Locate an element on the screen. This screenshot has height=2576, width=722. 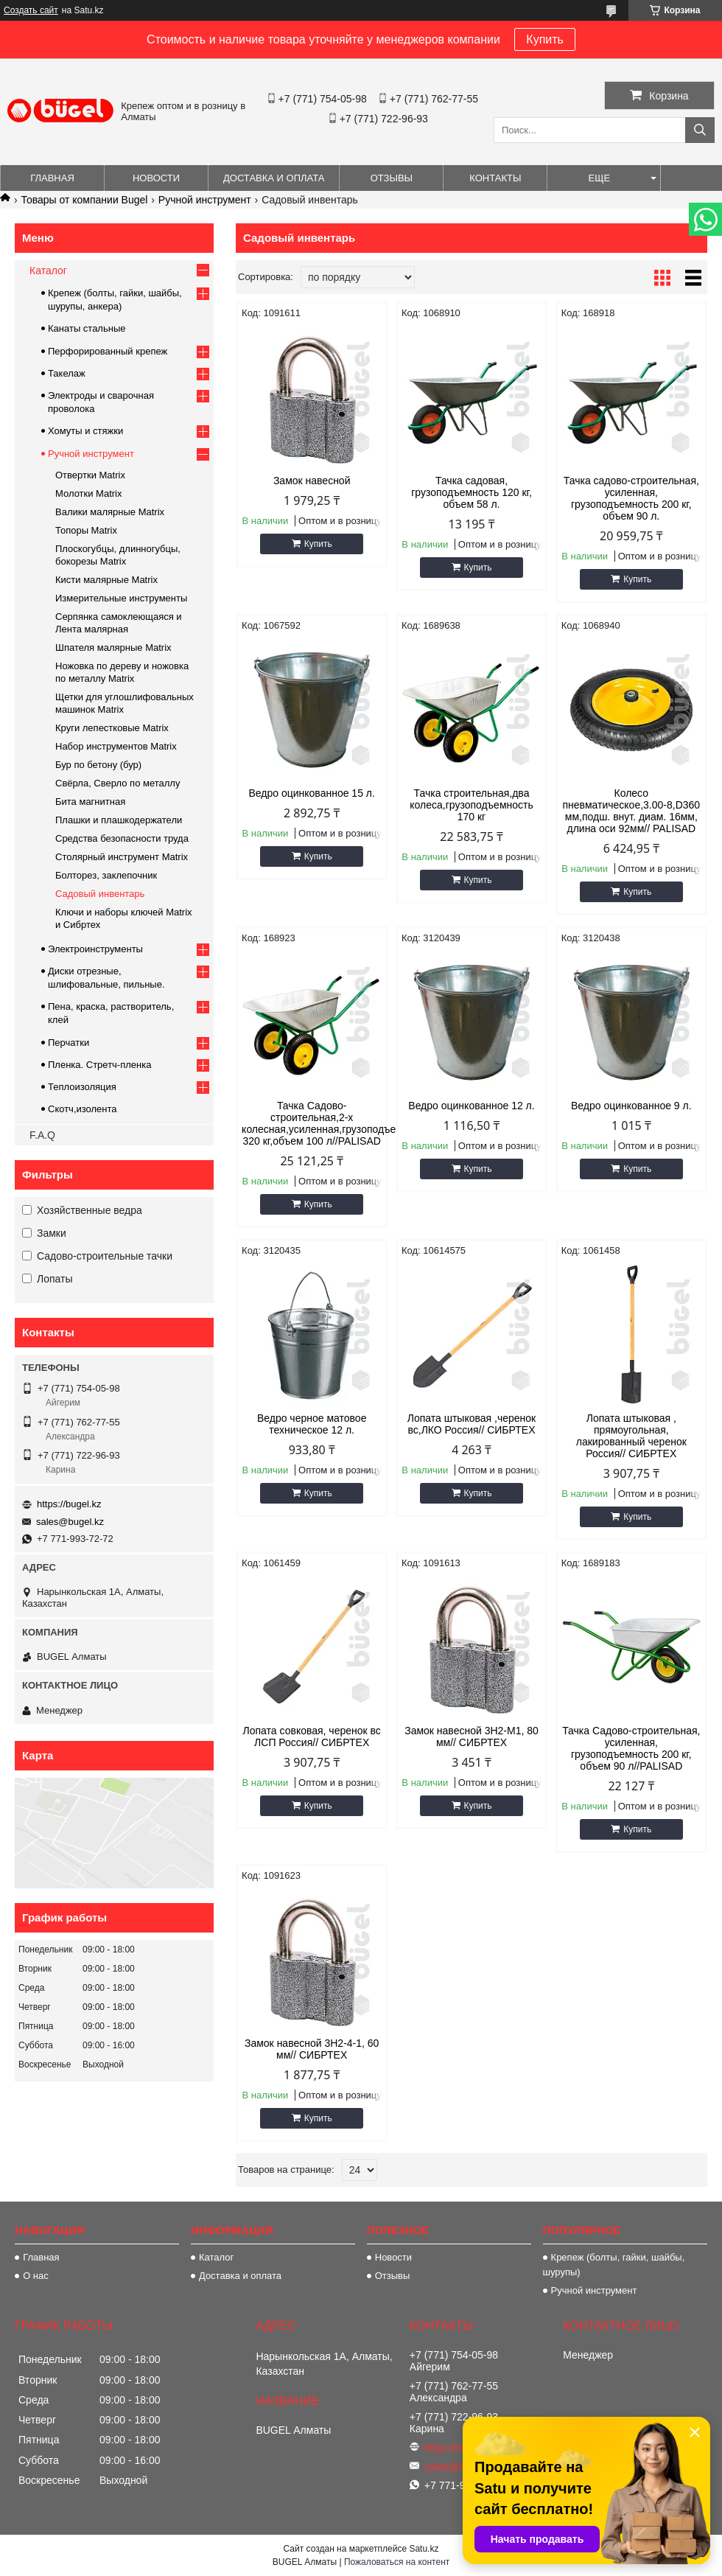
Пожаловаться на контент is located at coordinates (396, 2562).